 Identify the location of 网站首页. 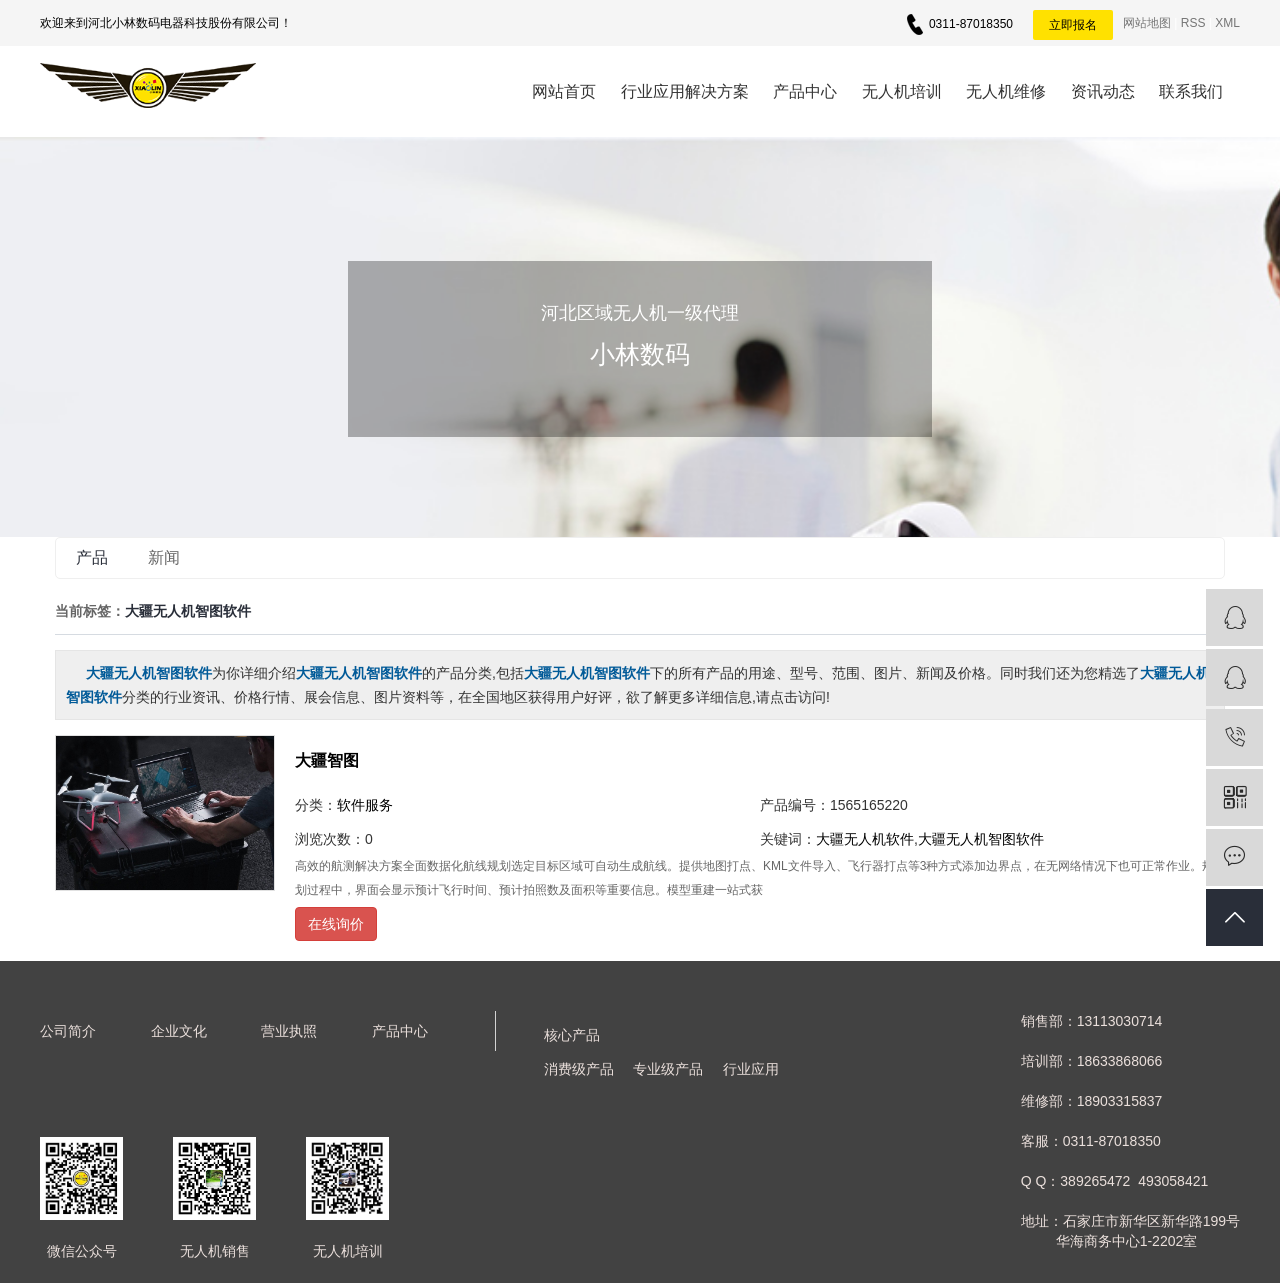
(564, 91).